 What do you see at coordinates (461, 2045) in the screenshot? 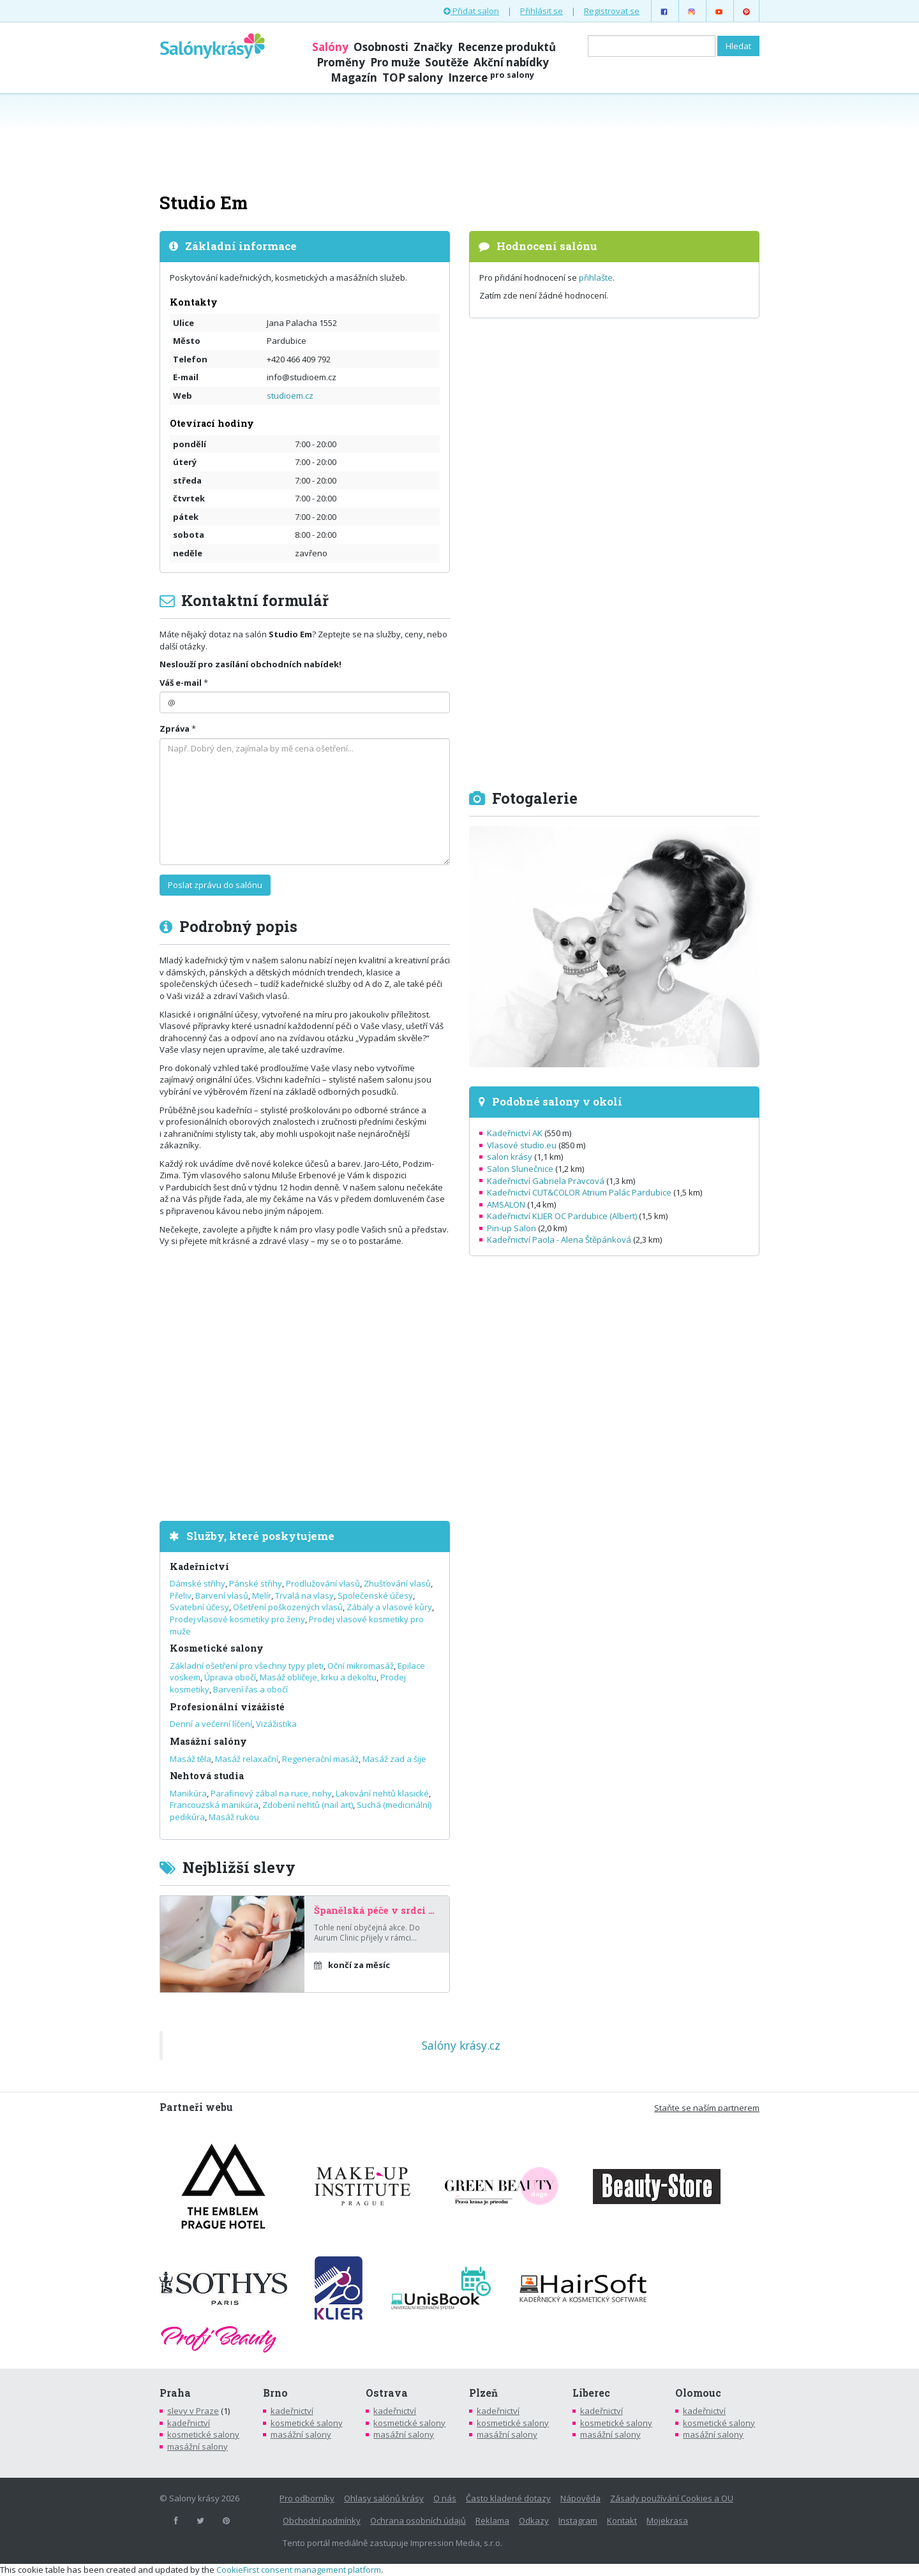
I see `Salóny krásy.cz` at bounding box center [461, 2045].